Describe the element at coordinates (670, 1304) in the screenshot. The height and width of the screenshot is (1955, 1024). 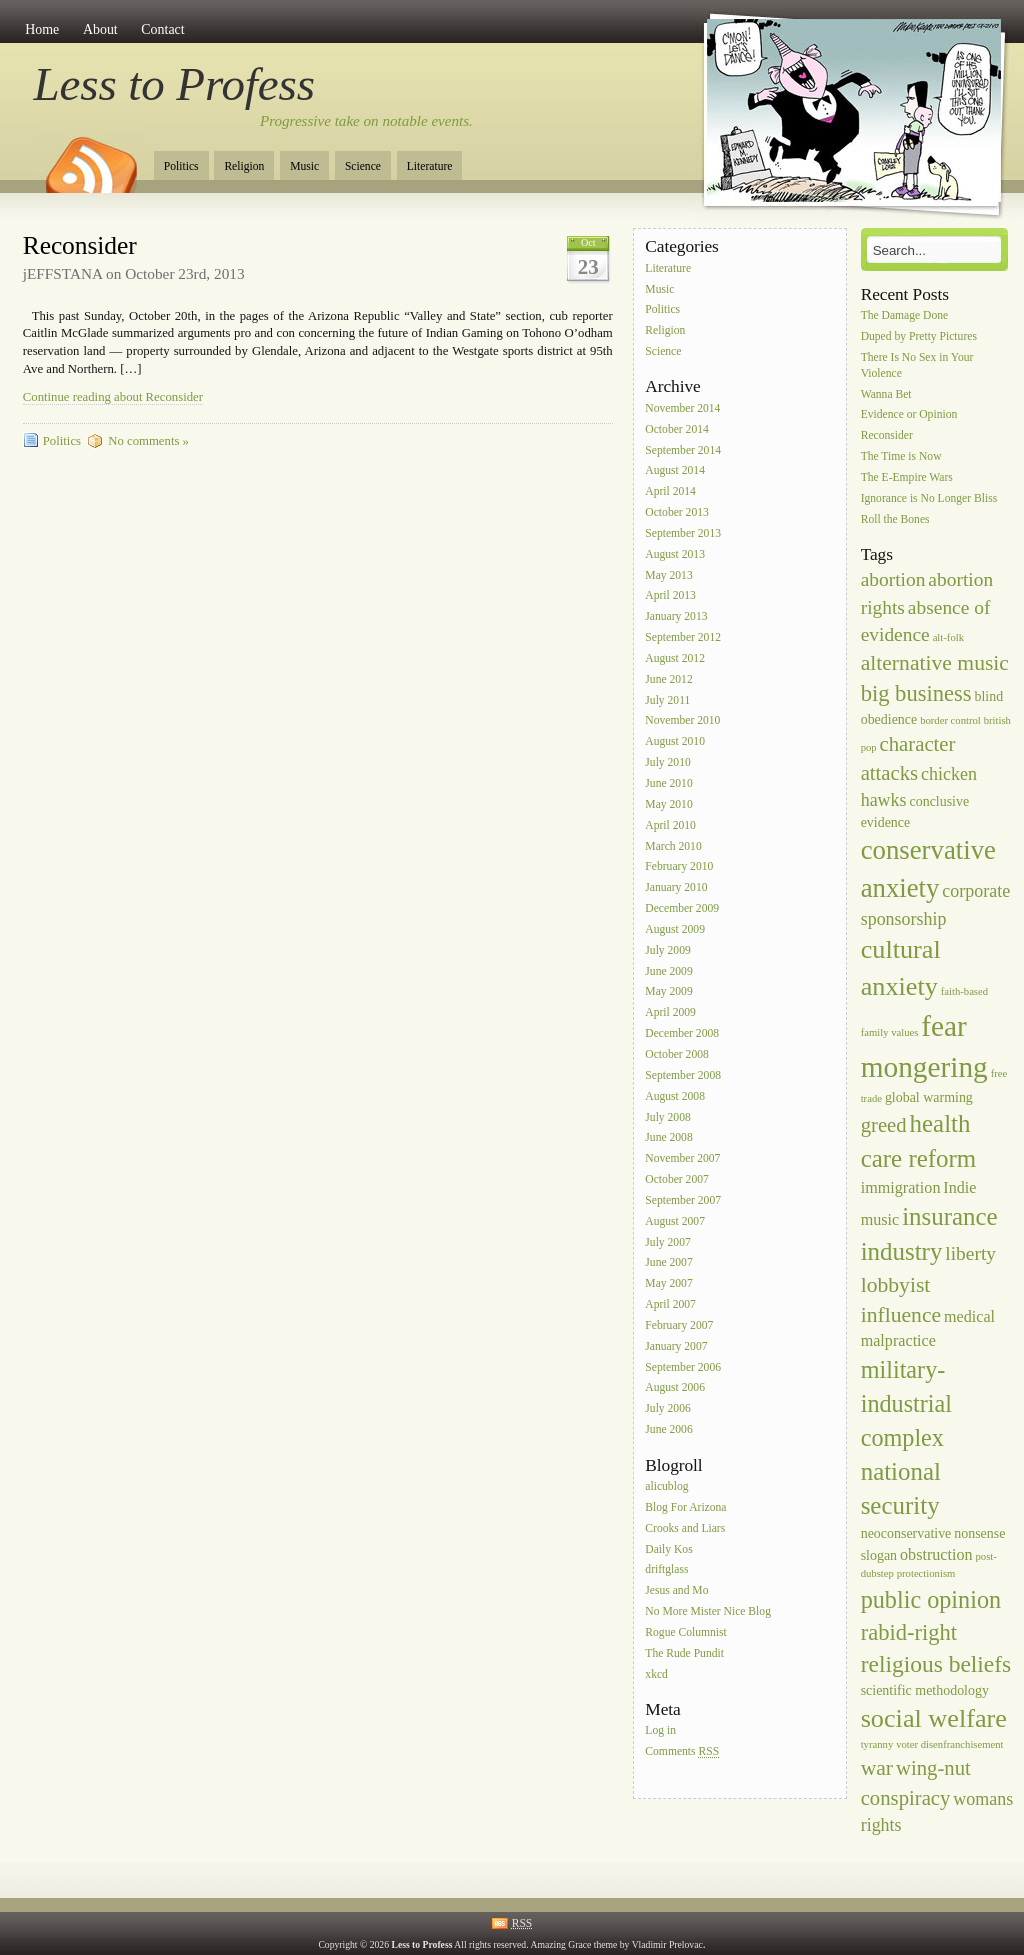
I see `April 2007` at that location.